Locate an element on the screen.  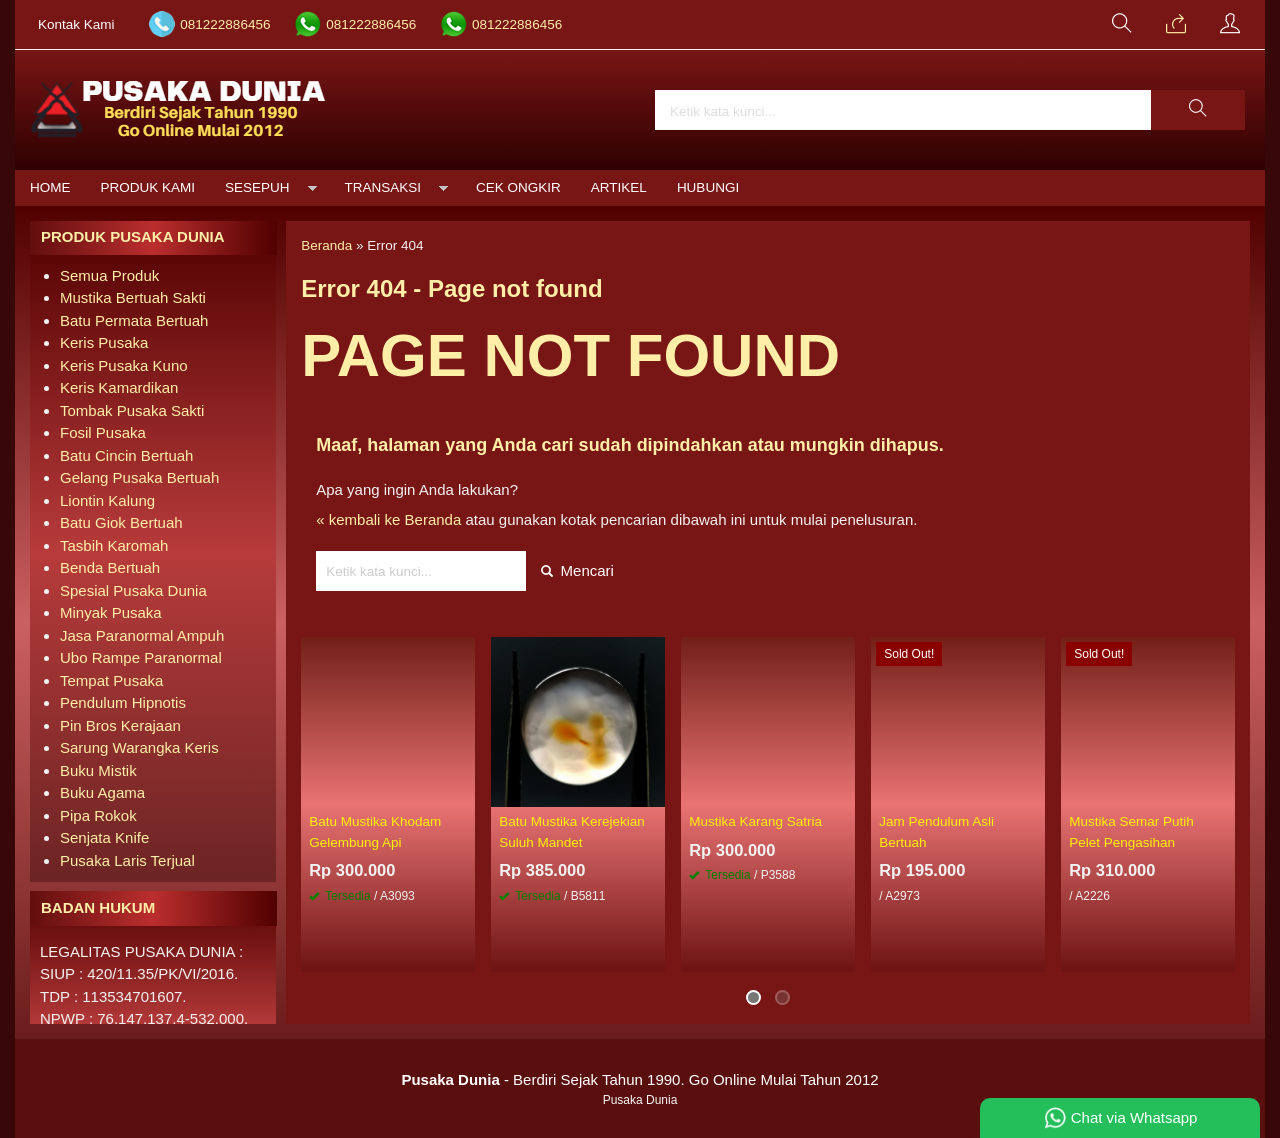
Minyak Pusaka is located at coordinates (111, 612).